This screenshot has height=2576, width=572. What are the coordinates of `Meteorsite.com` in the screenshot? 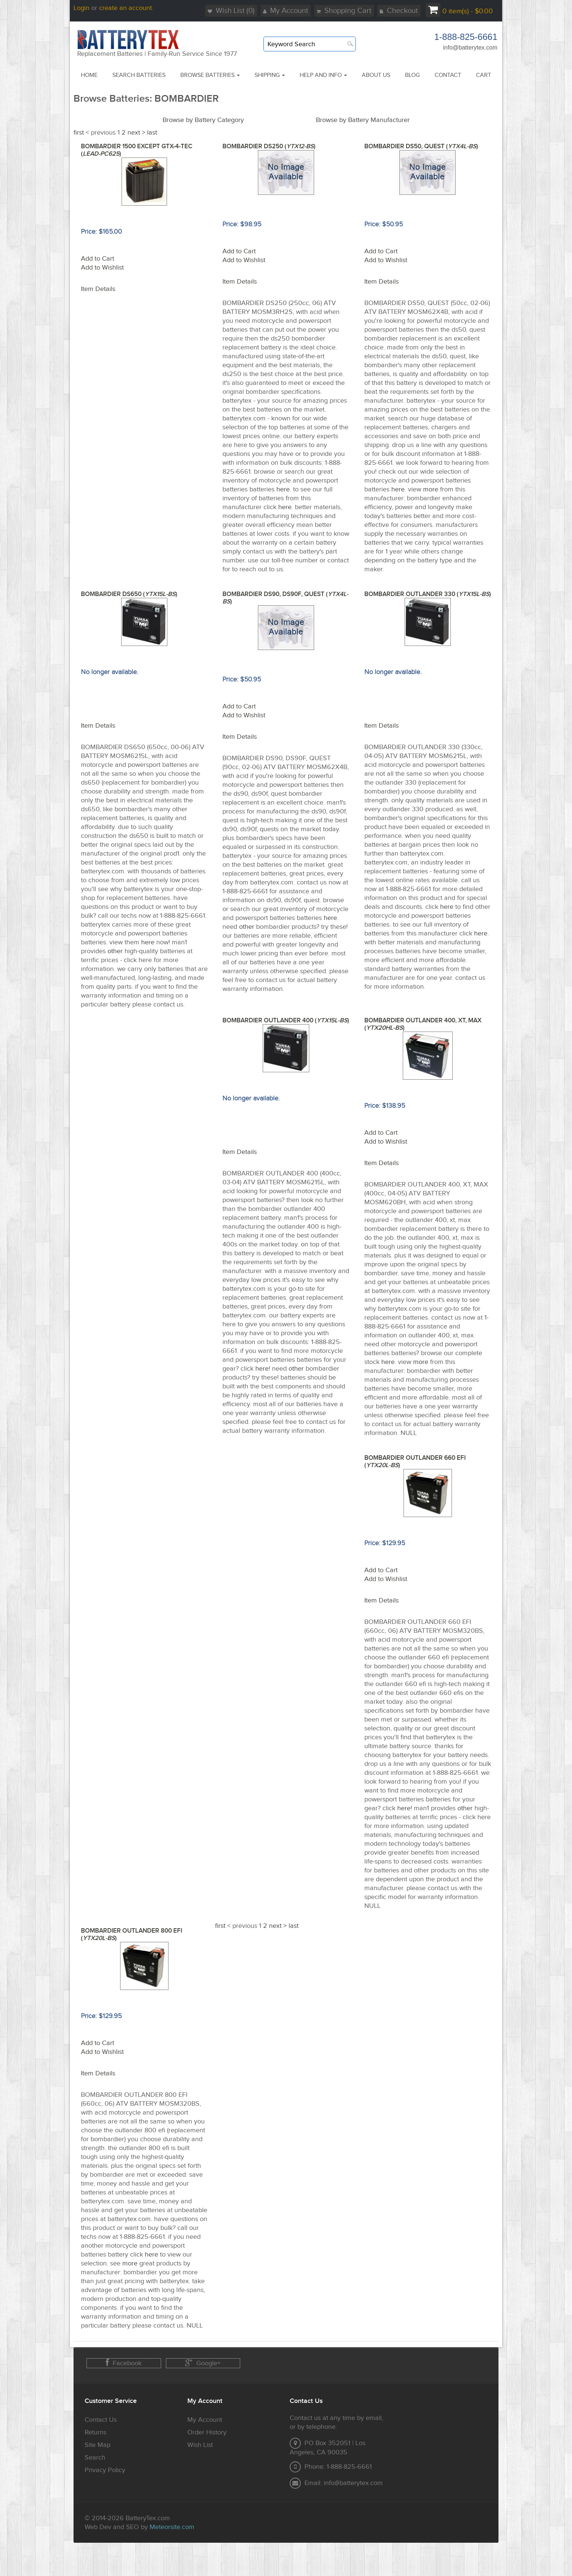 It's located at (172, 2527).